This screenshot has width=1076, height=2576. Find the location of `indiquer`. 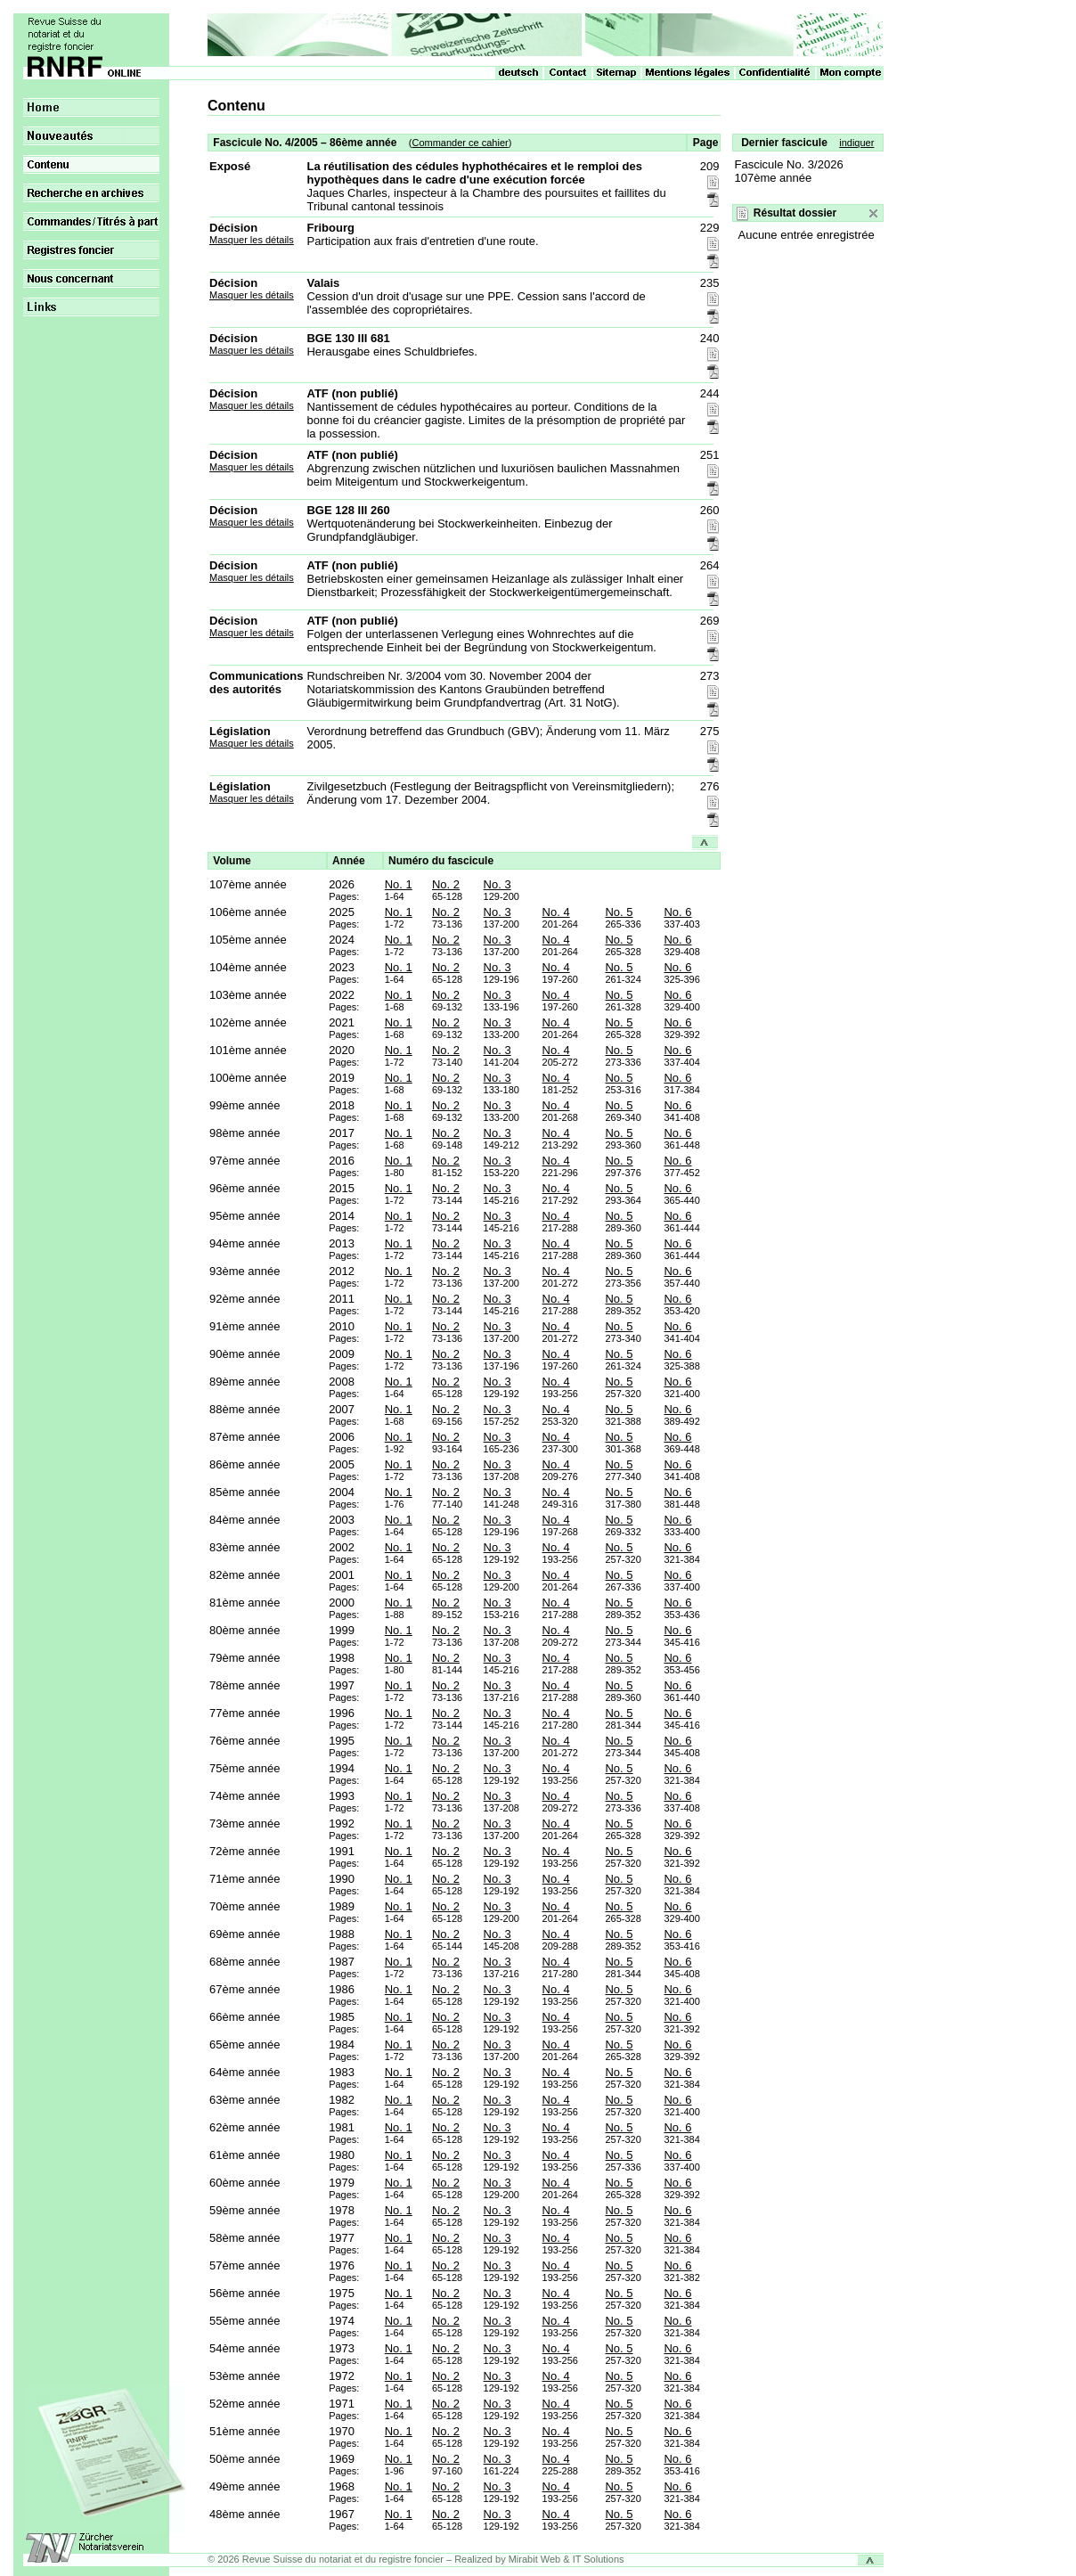

indiquer is located at coordinates (856, 142).